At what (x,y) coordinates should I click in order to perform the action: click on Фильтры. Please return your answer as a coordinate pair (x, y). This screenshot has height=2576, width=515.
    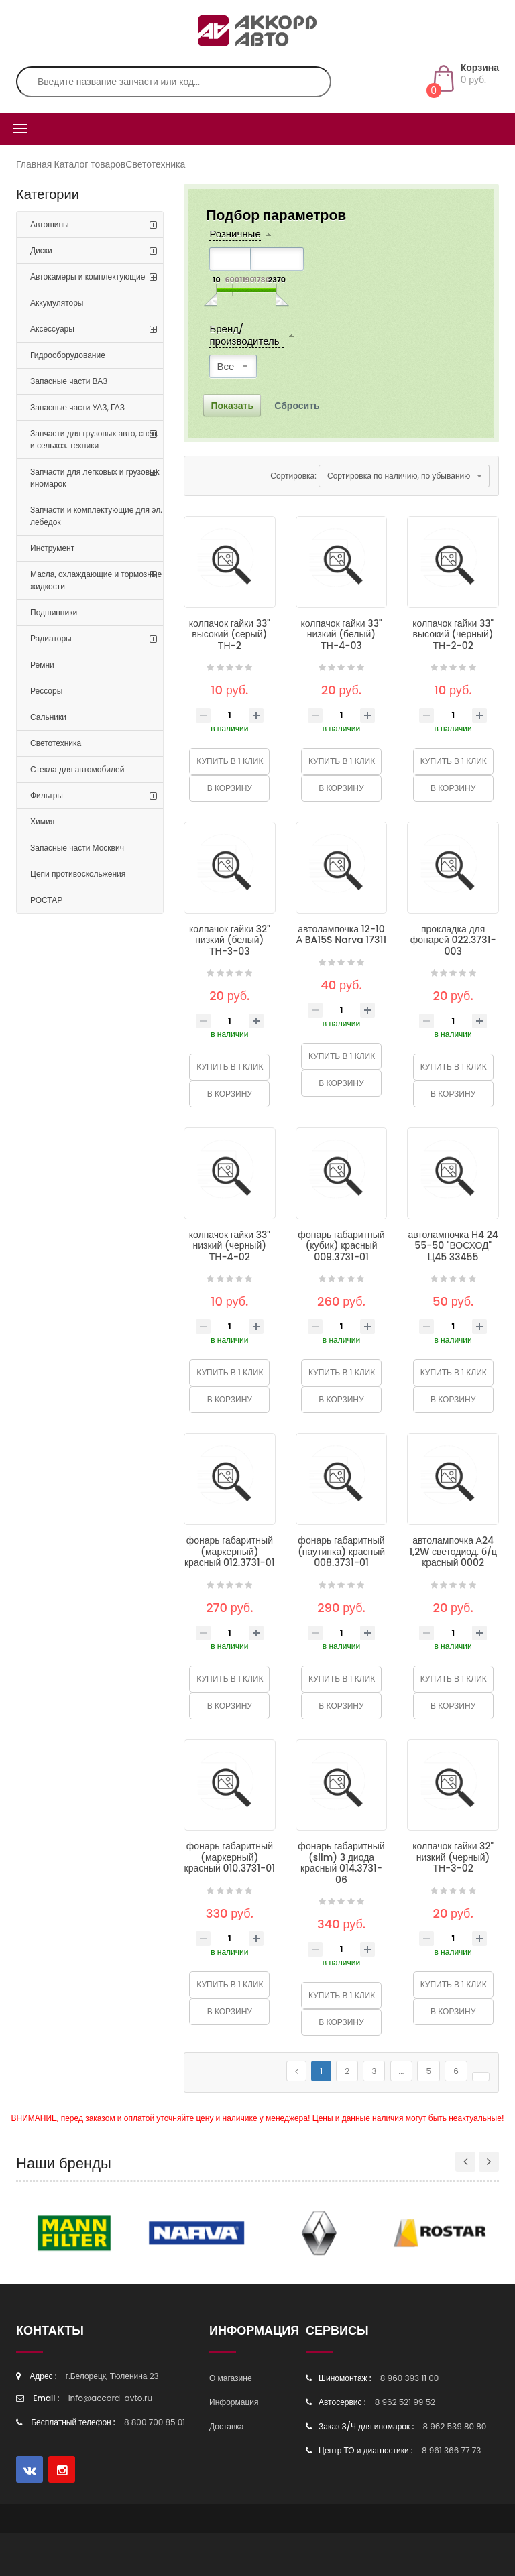
    Looking at the image, I should click on (46, 795).